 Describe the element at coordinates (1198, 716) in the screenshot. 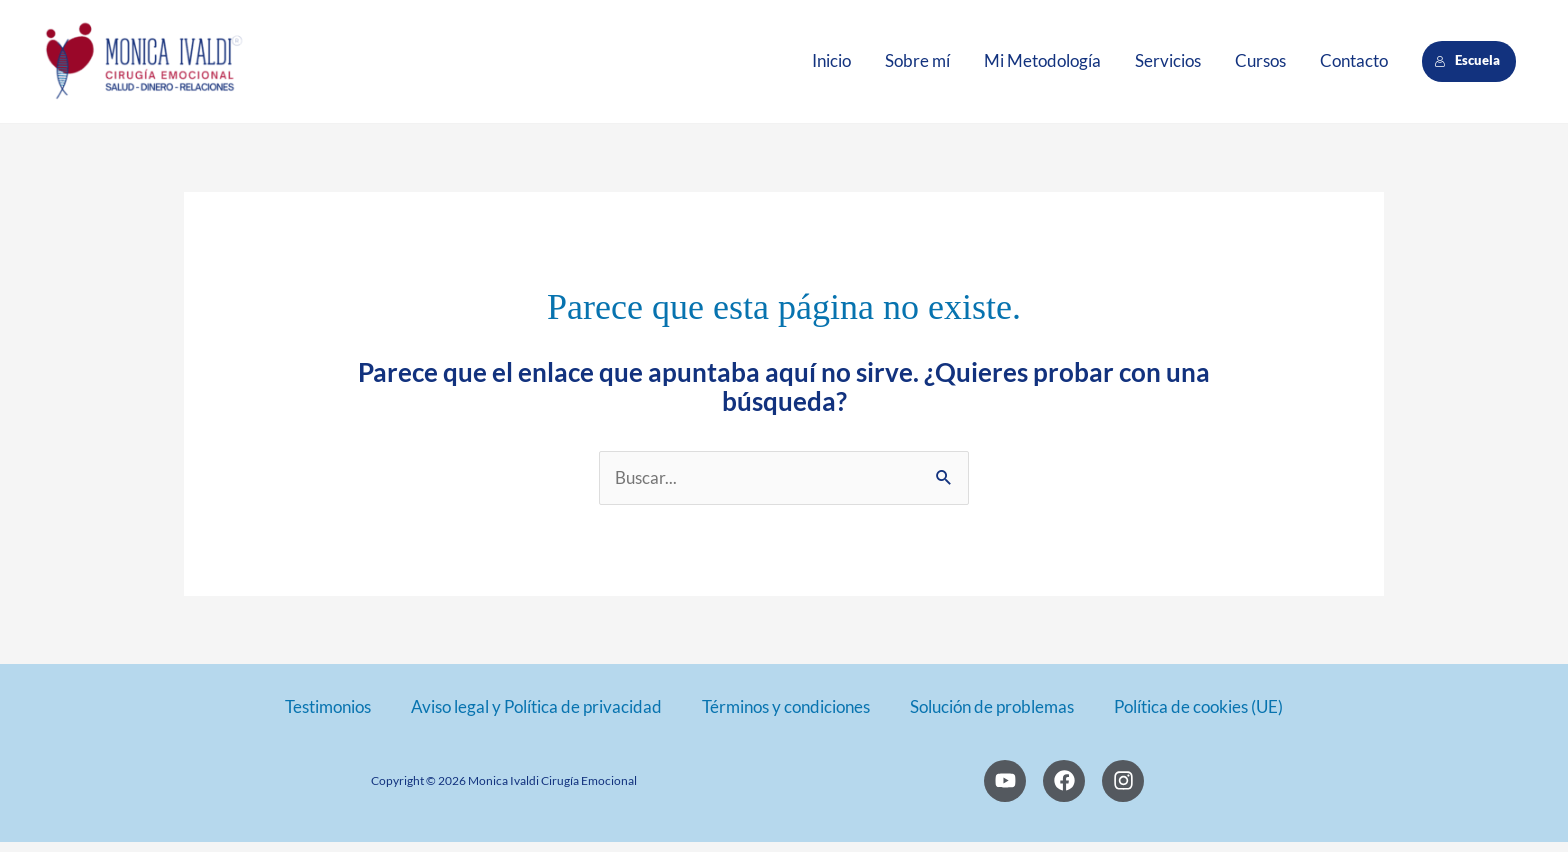

I see `Política de cookies (UE)` at that location.